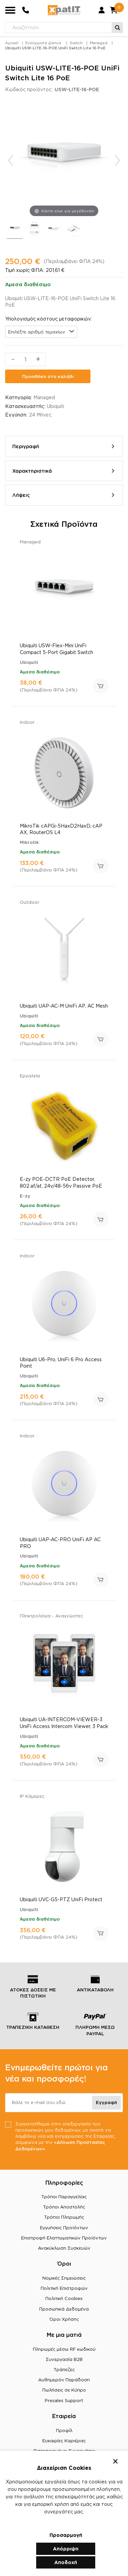 This screenshot has width=128, height=2576. What do you see at coordinates (27, 722) in the screenshot?
I see `Indoor` at bounding box center [27, 722].